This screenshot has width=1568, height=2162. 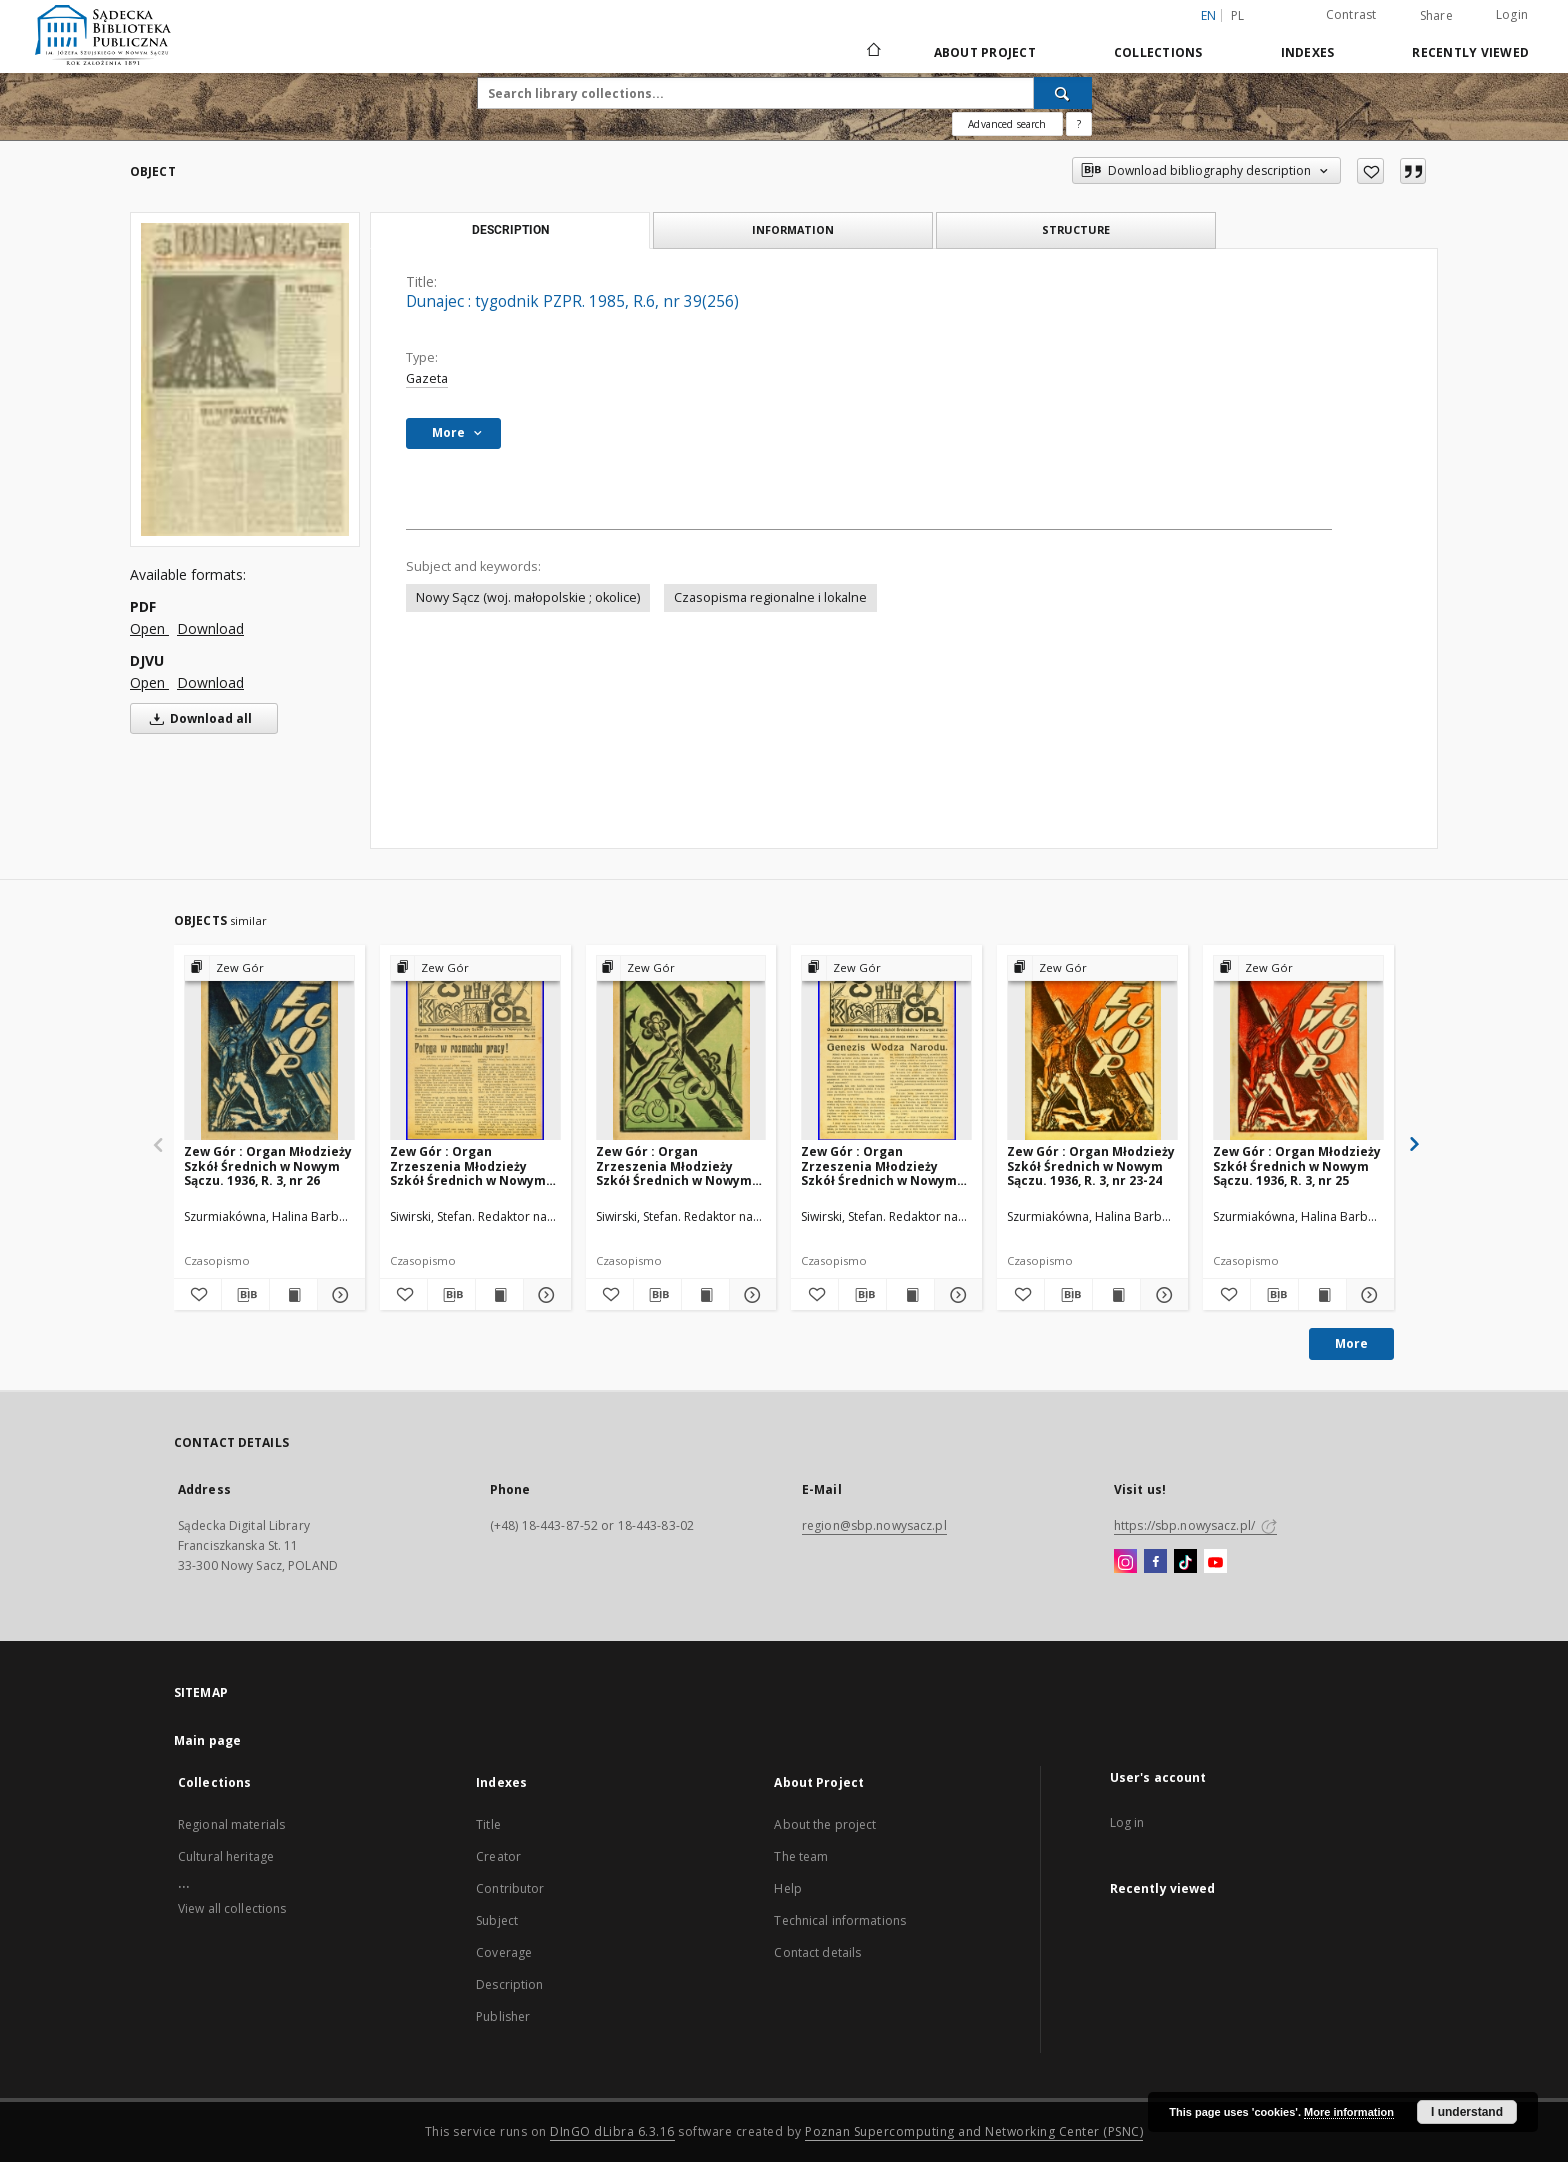 What do you see at coordinates (1125, 1562) in the screenshot?
I see `[Instagram]` at bounding box center [1125, 1562].